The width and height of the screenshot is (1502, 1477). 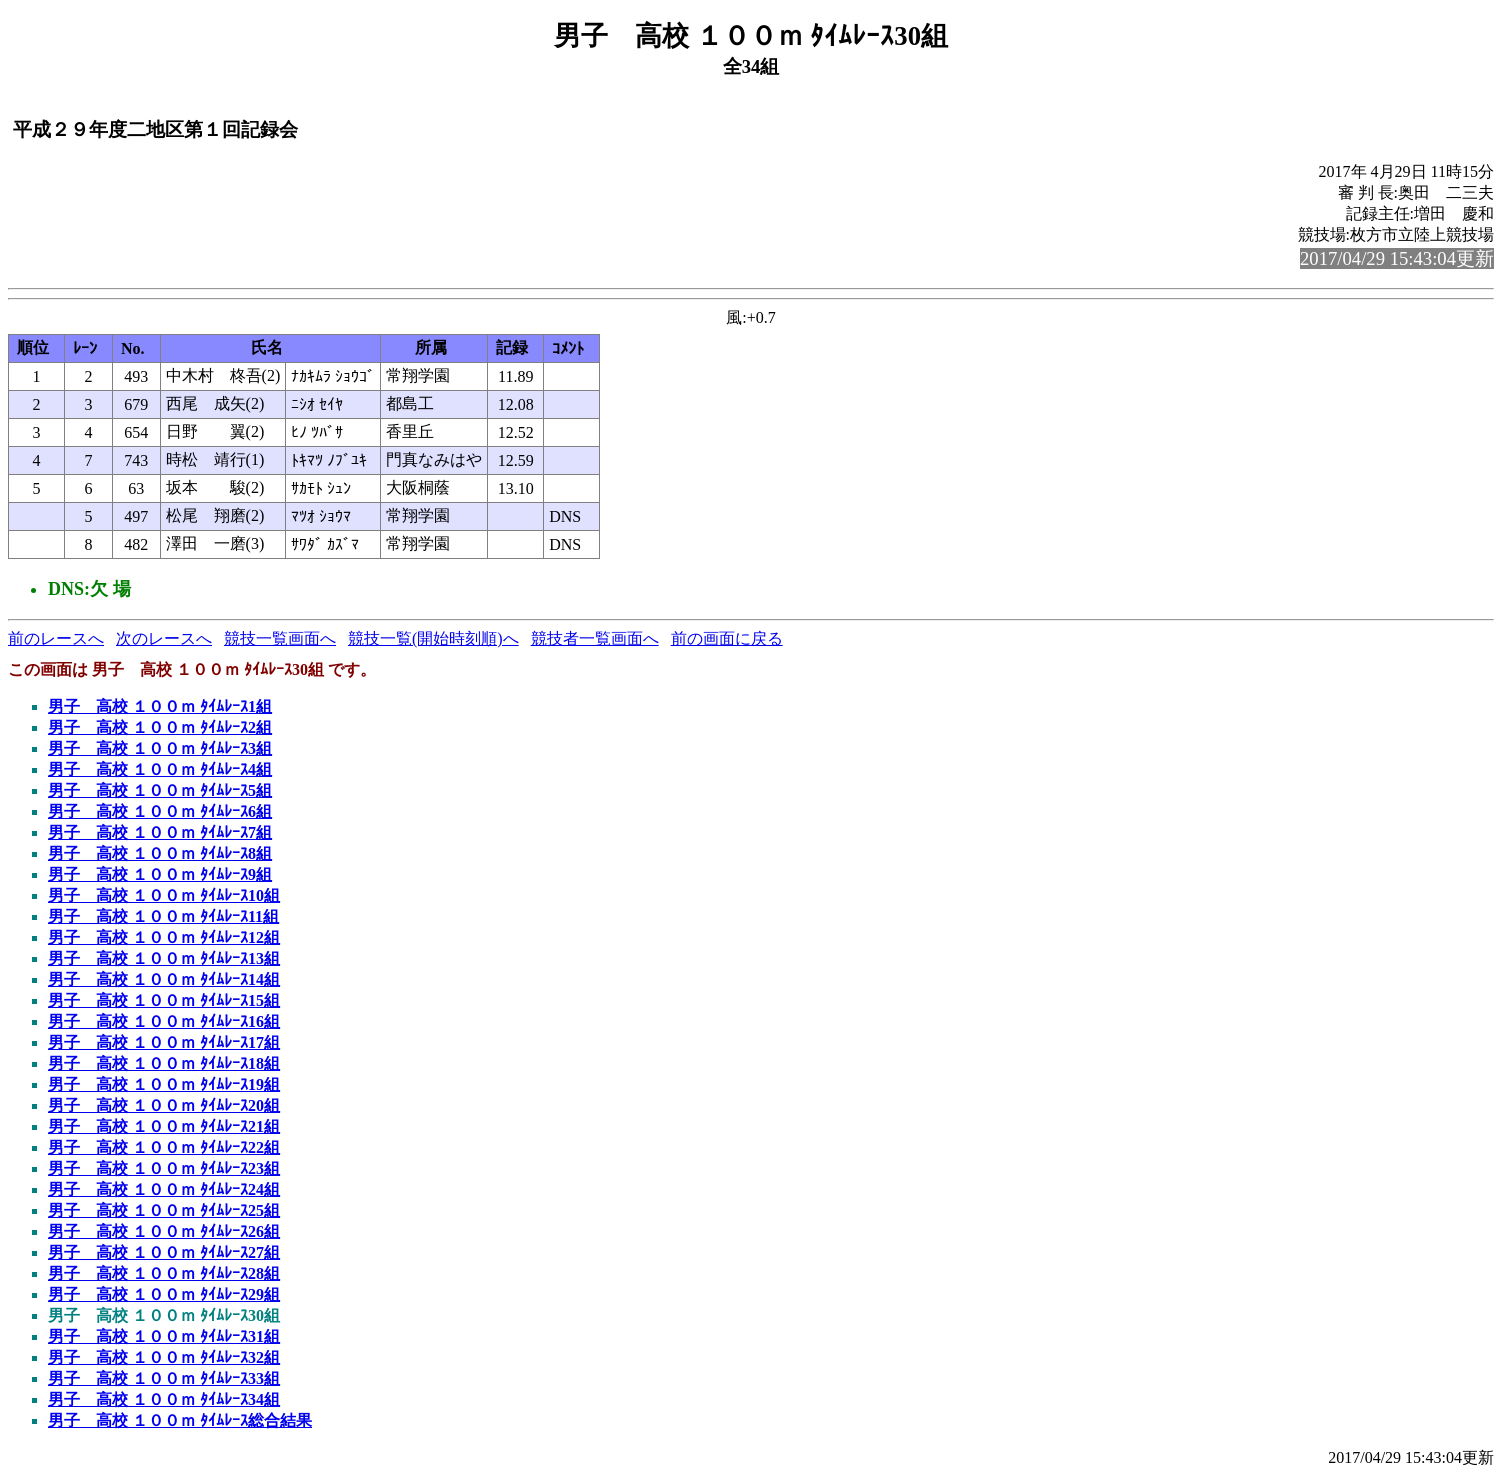 What do you see at coordinates (164, 1105) in the screenshot?
I see `男子 高校 １００ｍ ﾀｲﾑﾚｰｽ20組` at bounding box center [164, 1105].